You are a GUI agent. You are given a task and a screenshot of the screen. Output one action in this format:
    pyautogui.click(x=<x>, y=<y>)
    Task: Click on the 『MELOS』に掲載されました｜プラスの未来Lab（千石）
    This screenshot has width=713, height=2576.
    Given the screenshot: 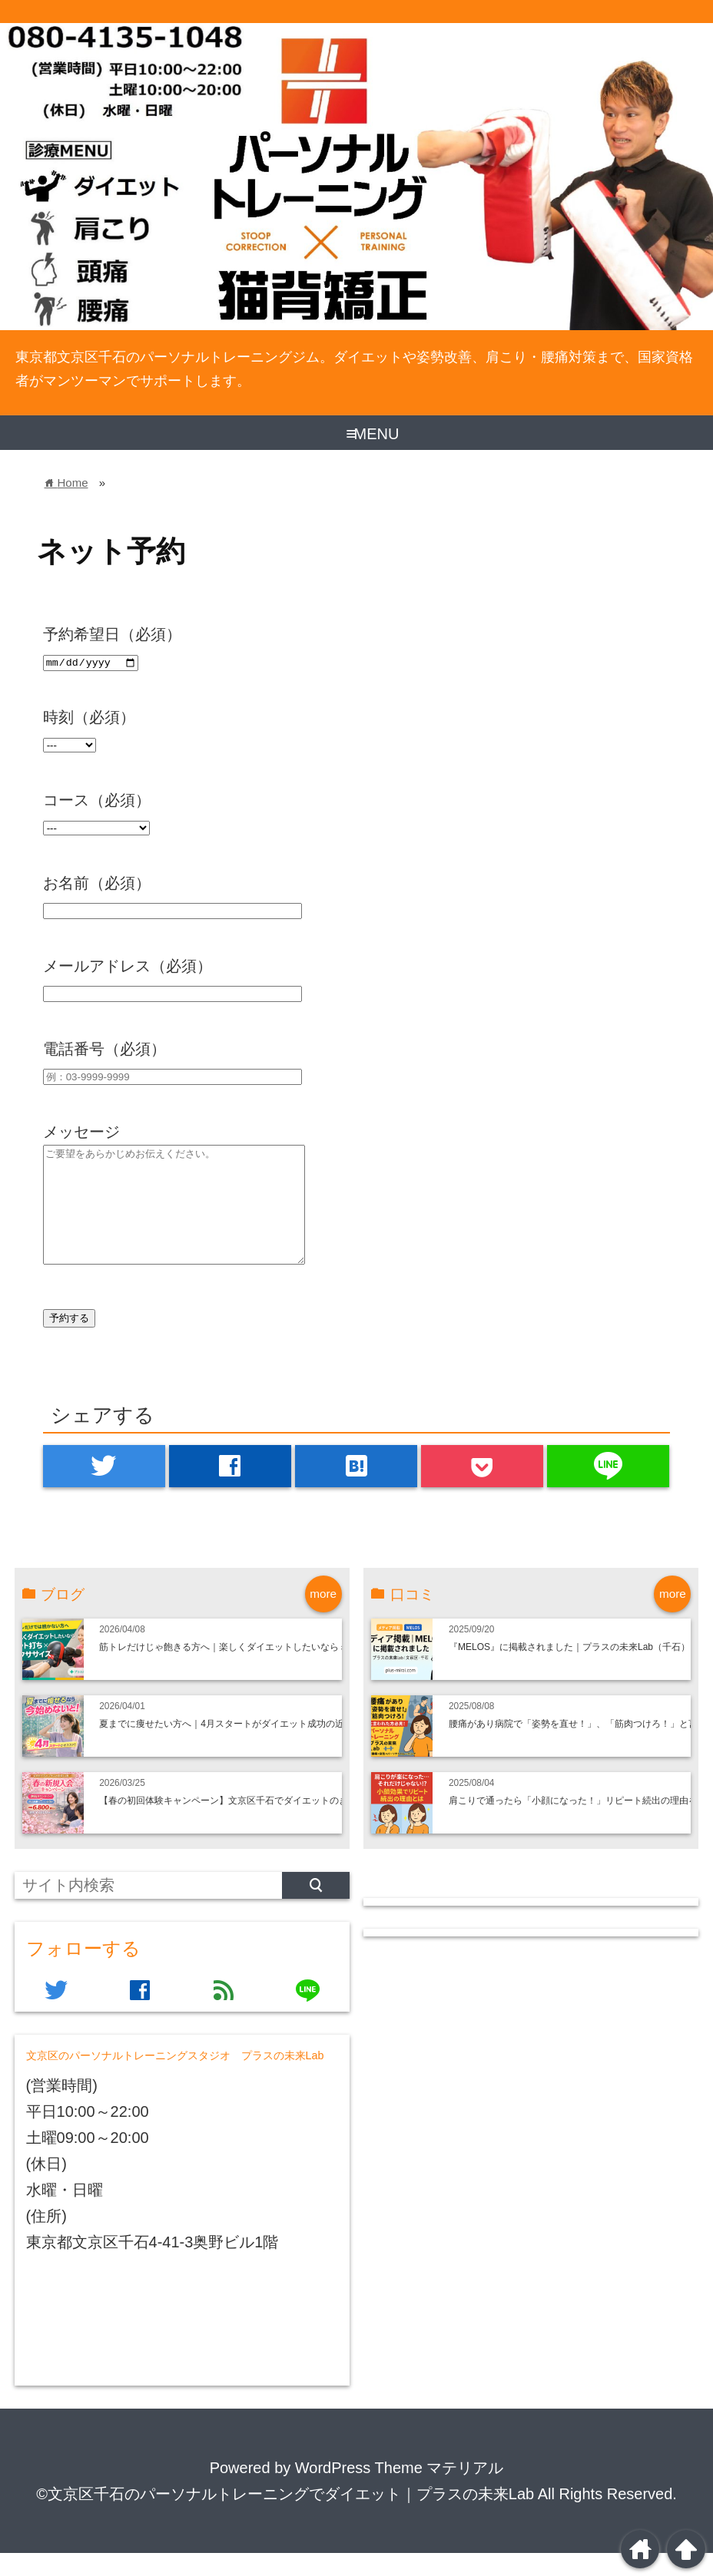 What is the action you would take?
    pyautogui.click(x=569, y=1670)
    